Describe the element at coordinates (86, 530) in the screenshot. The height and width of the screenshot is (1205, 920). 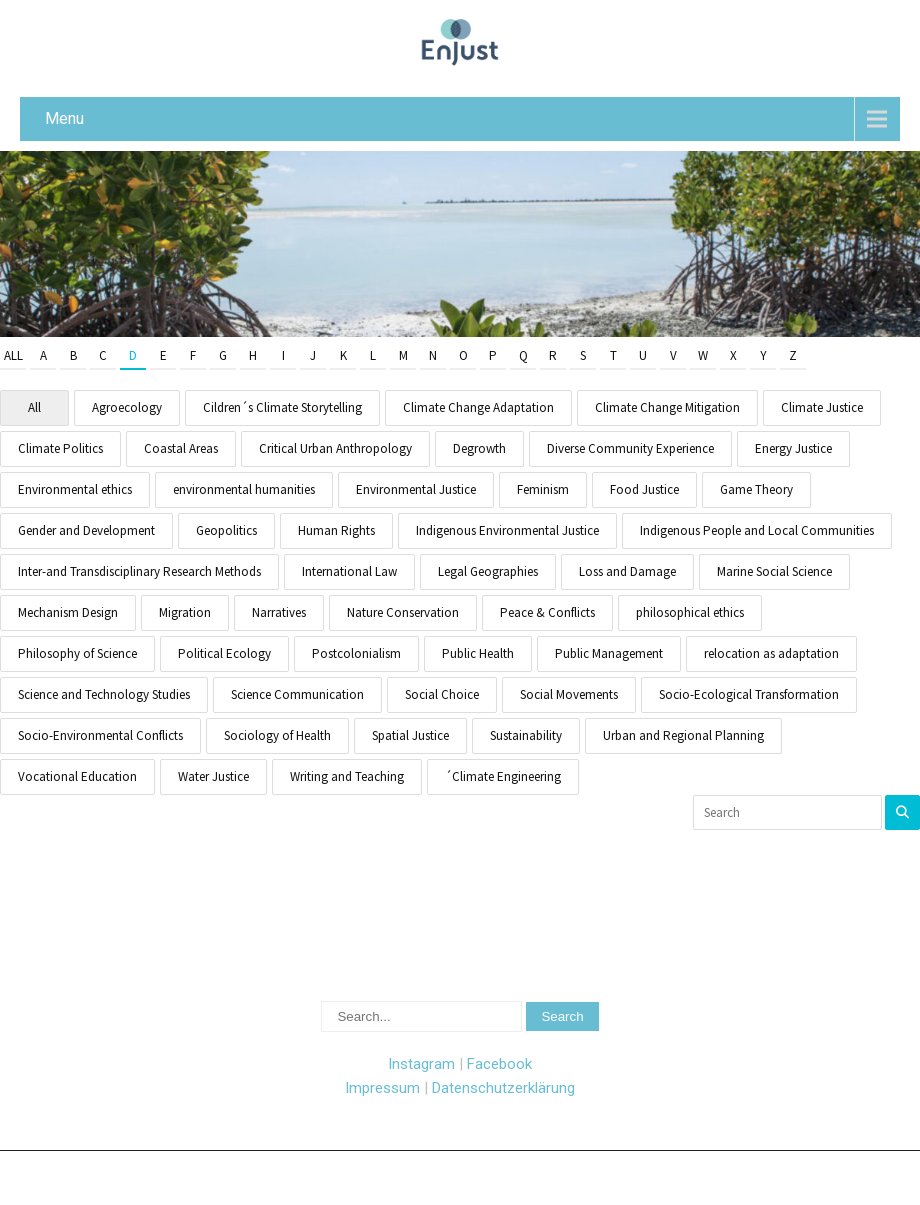
I see `Gender and Development` at that location.